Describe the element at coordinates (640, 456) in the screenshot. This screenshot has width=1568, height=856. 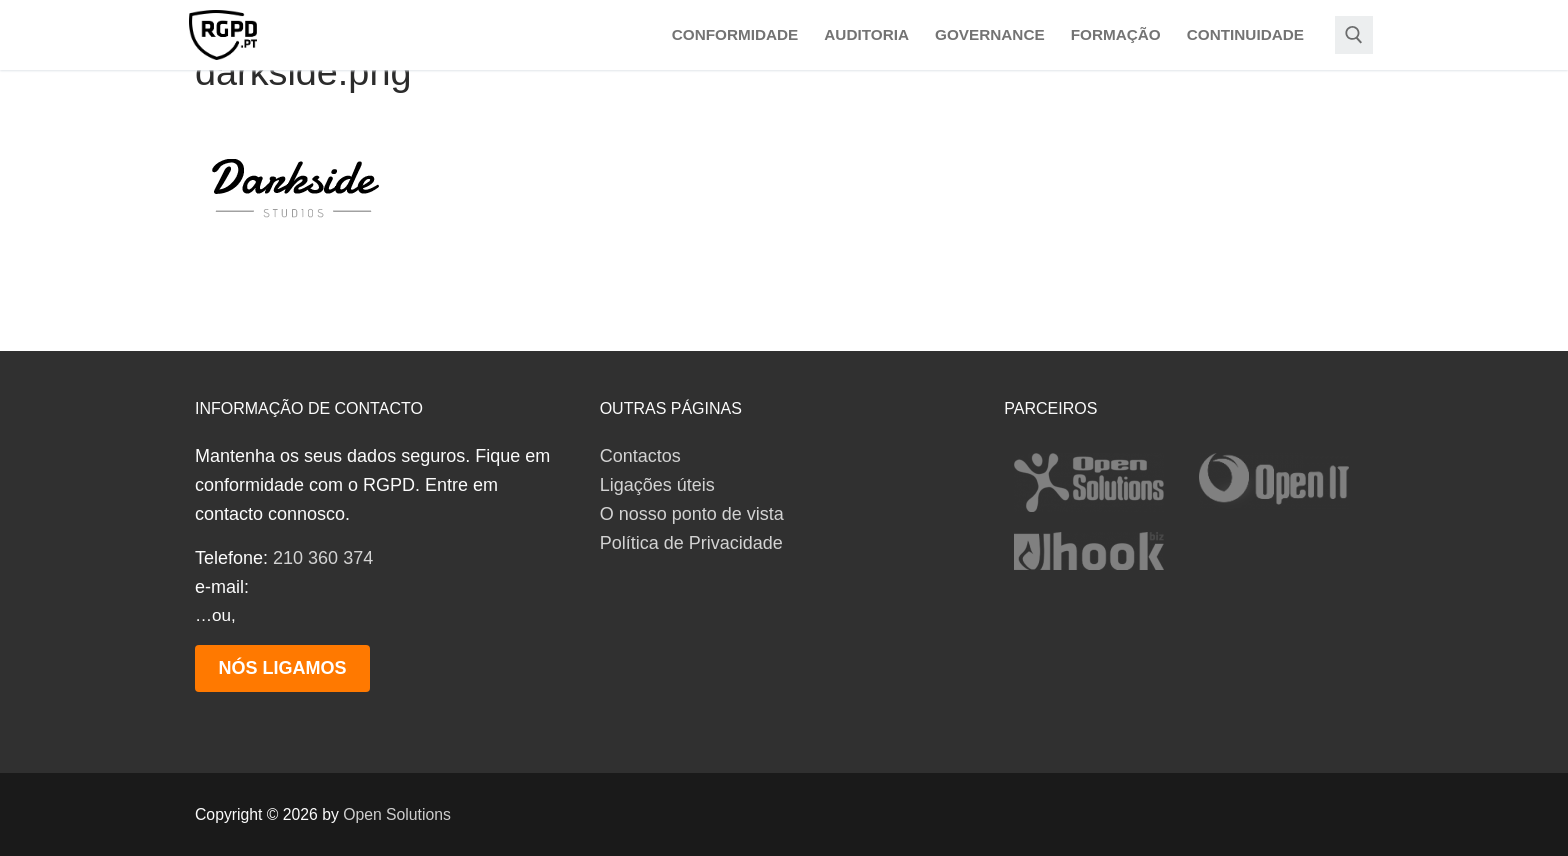
I see `Contactos` at that location.